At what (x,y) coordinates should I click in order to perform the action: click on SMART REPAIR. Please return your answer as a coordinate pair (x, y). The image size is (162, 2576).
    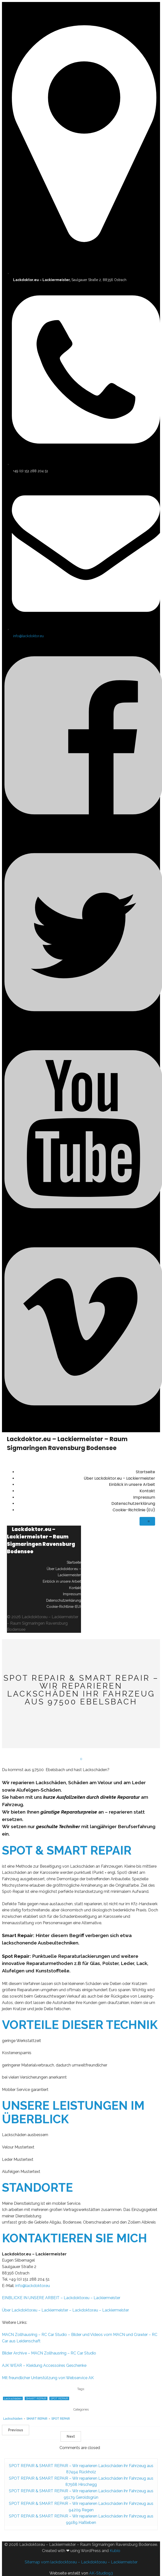
    Looking at the image, I should click on (36, 2398).